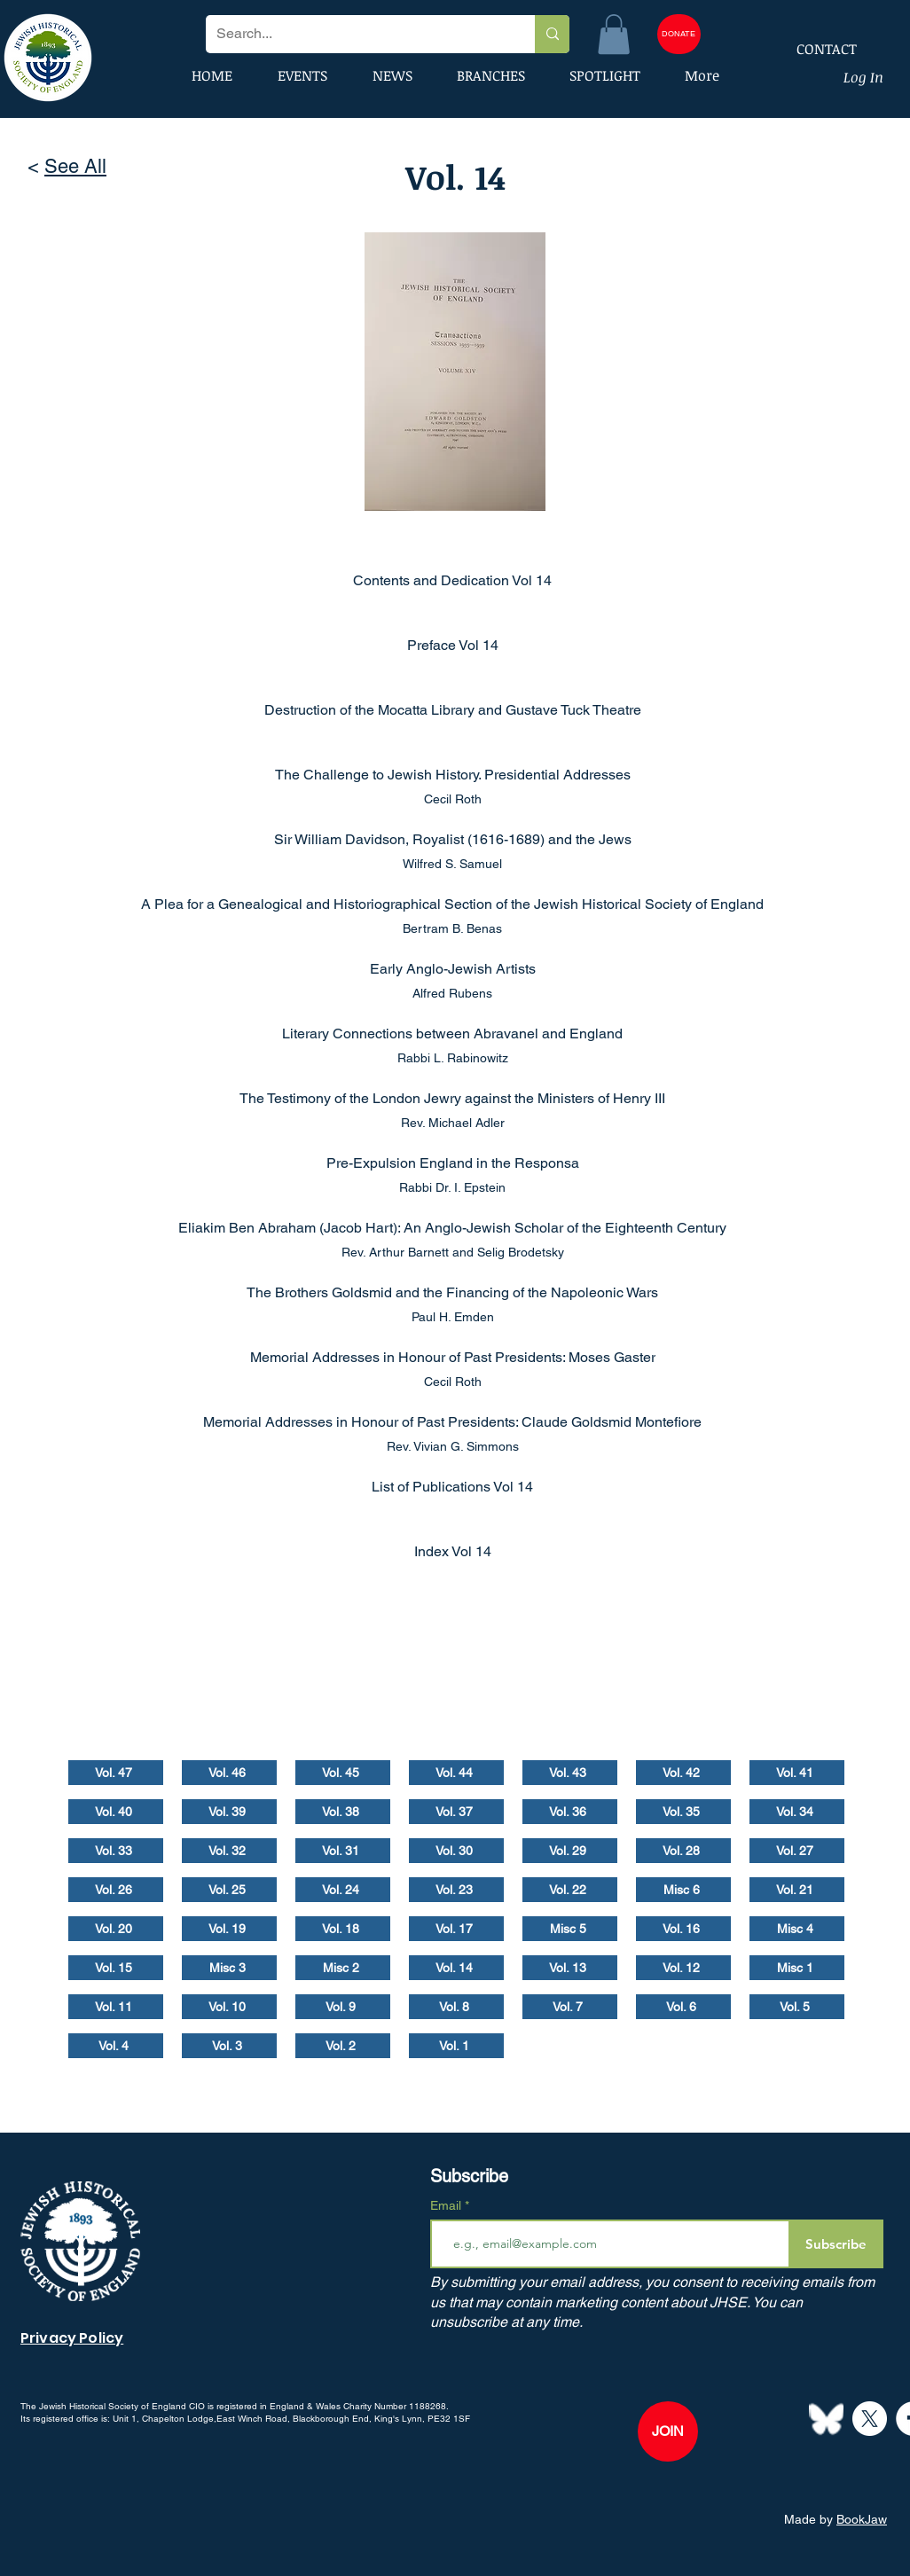  I want to click on [Vol. 45], so click(342, 1772).